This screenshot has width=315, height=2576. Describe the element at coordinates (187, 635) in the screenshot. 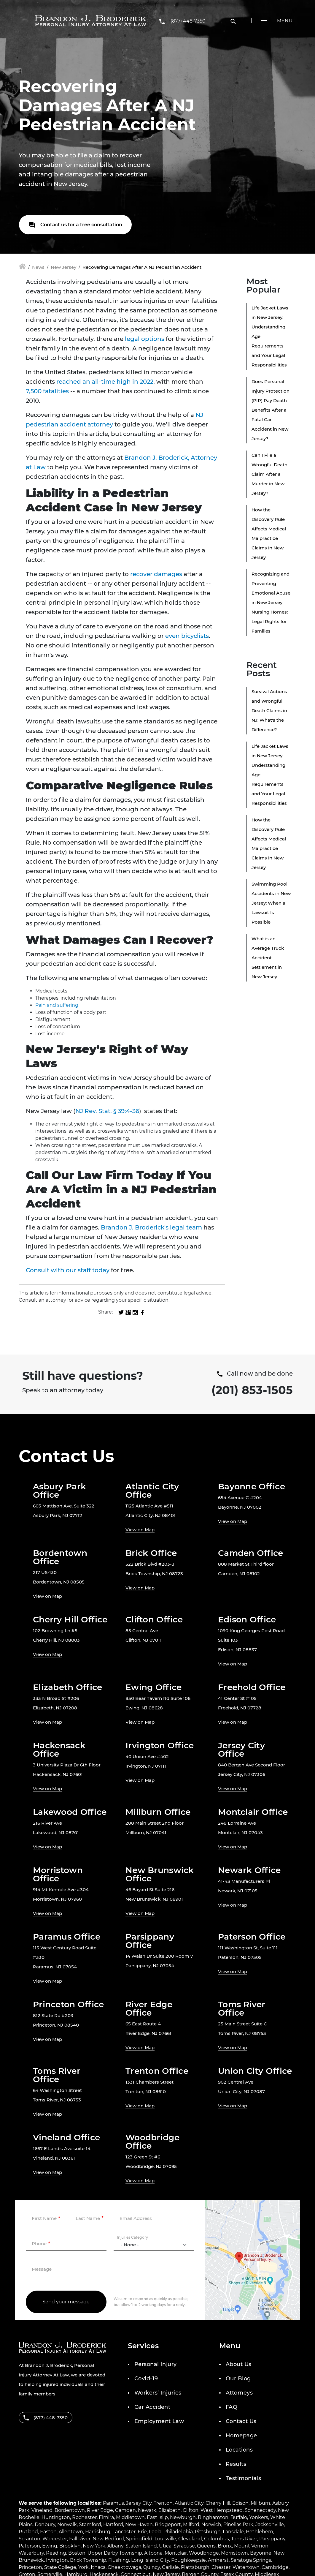

I see `even bicyclists` at that location.